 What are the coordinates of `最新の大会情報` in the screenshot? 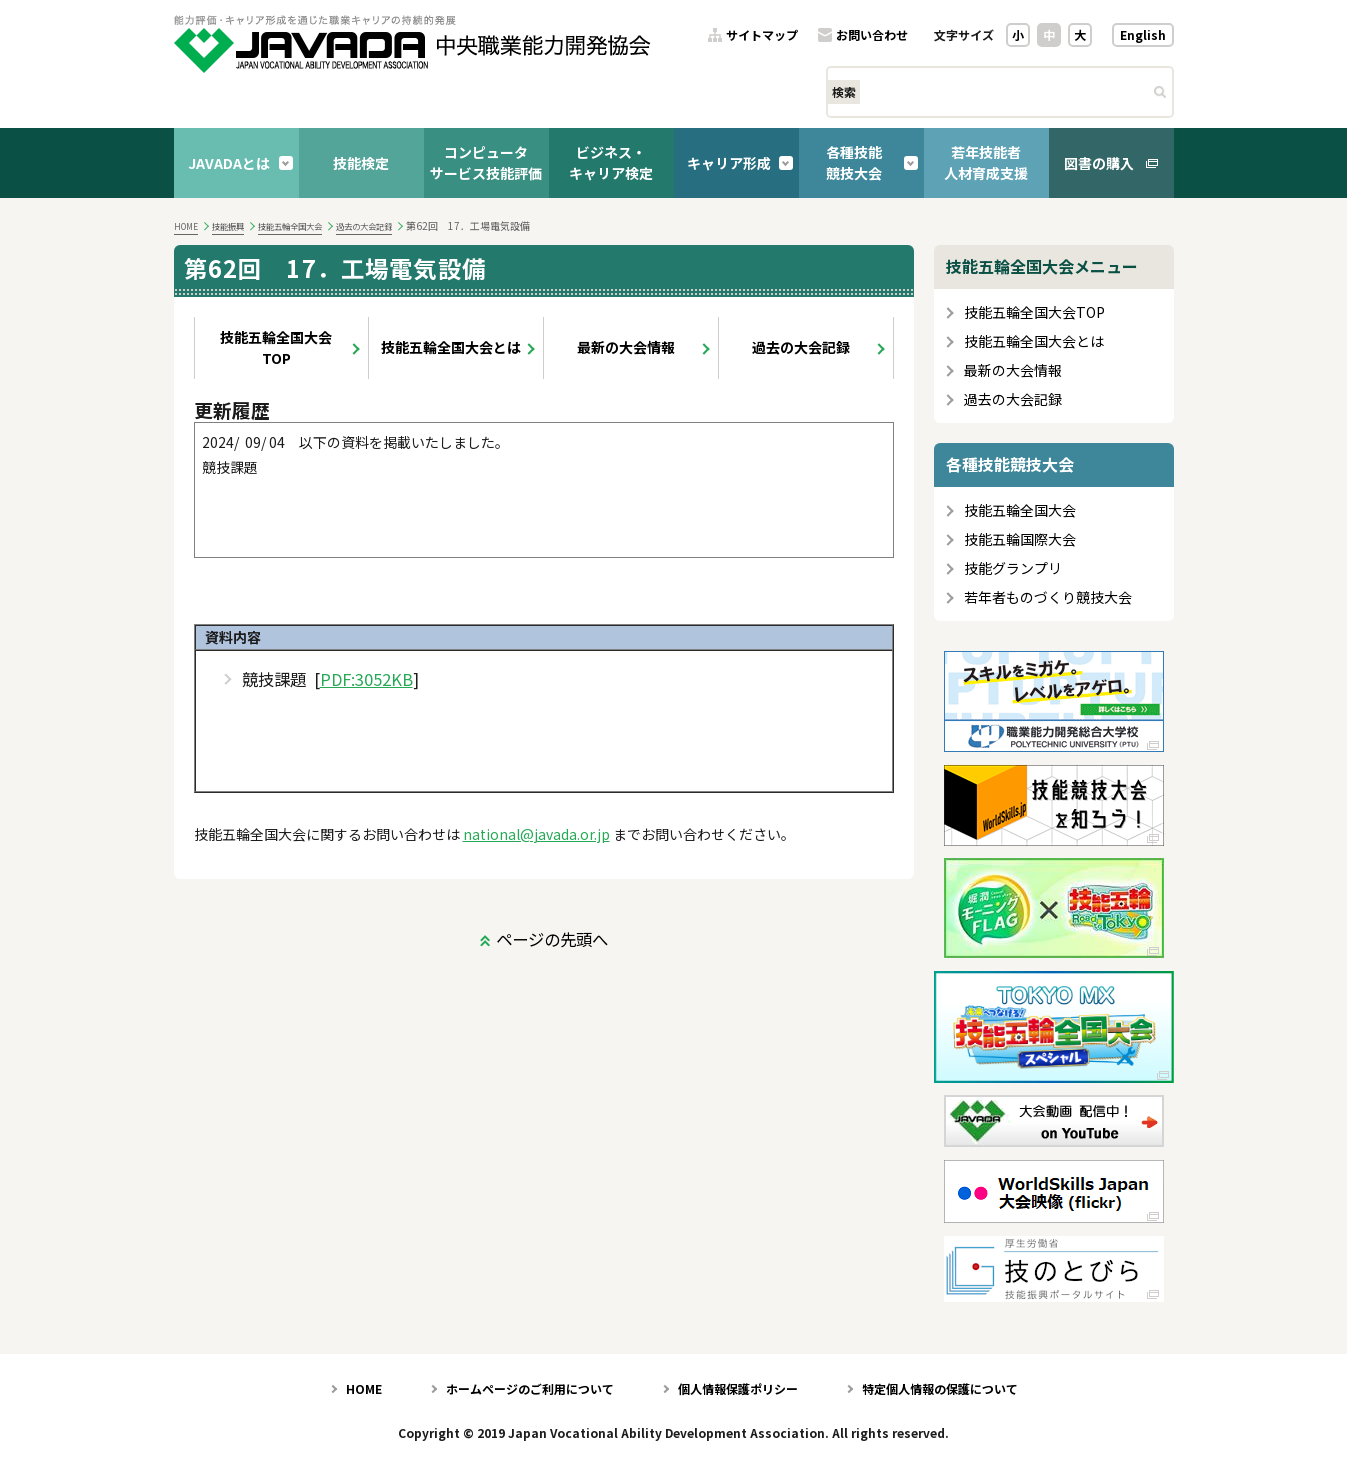 It's located at (626, 347).